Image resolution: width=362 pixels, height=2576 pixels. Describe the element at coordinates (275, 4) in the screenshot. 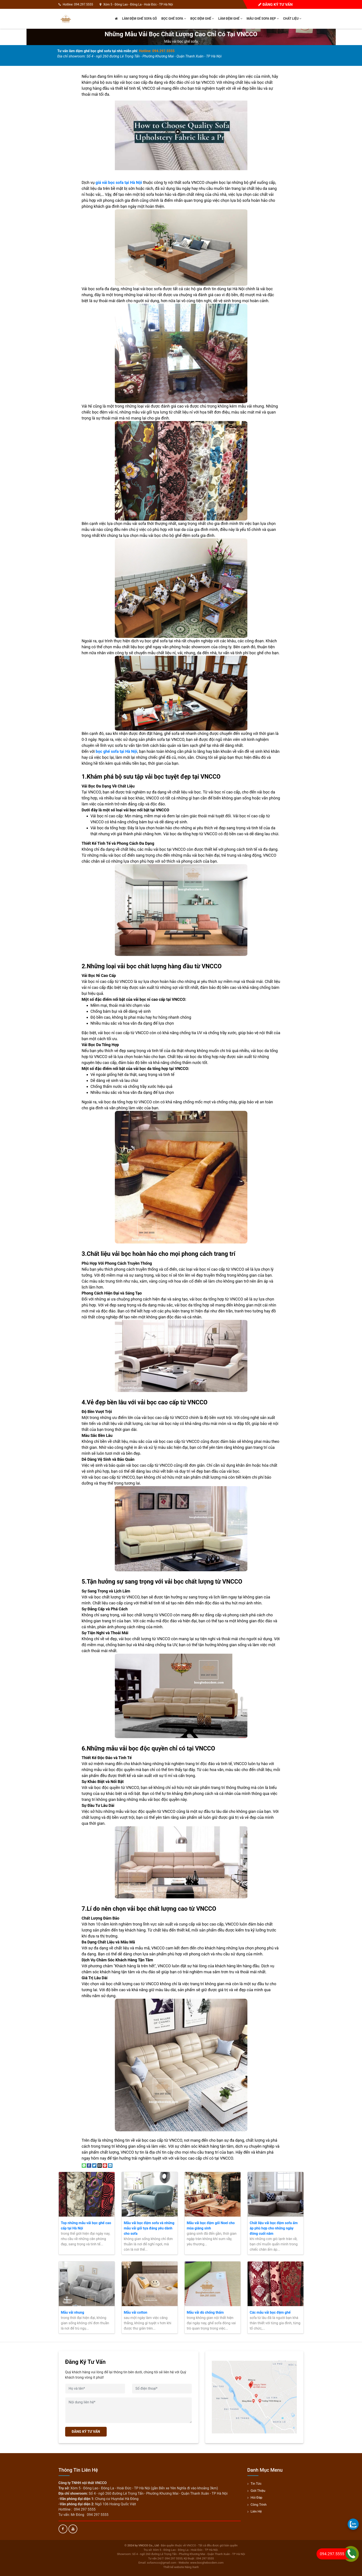

I see `Đăng ký tư vấn` at that location.